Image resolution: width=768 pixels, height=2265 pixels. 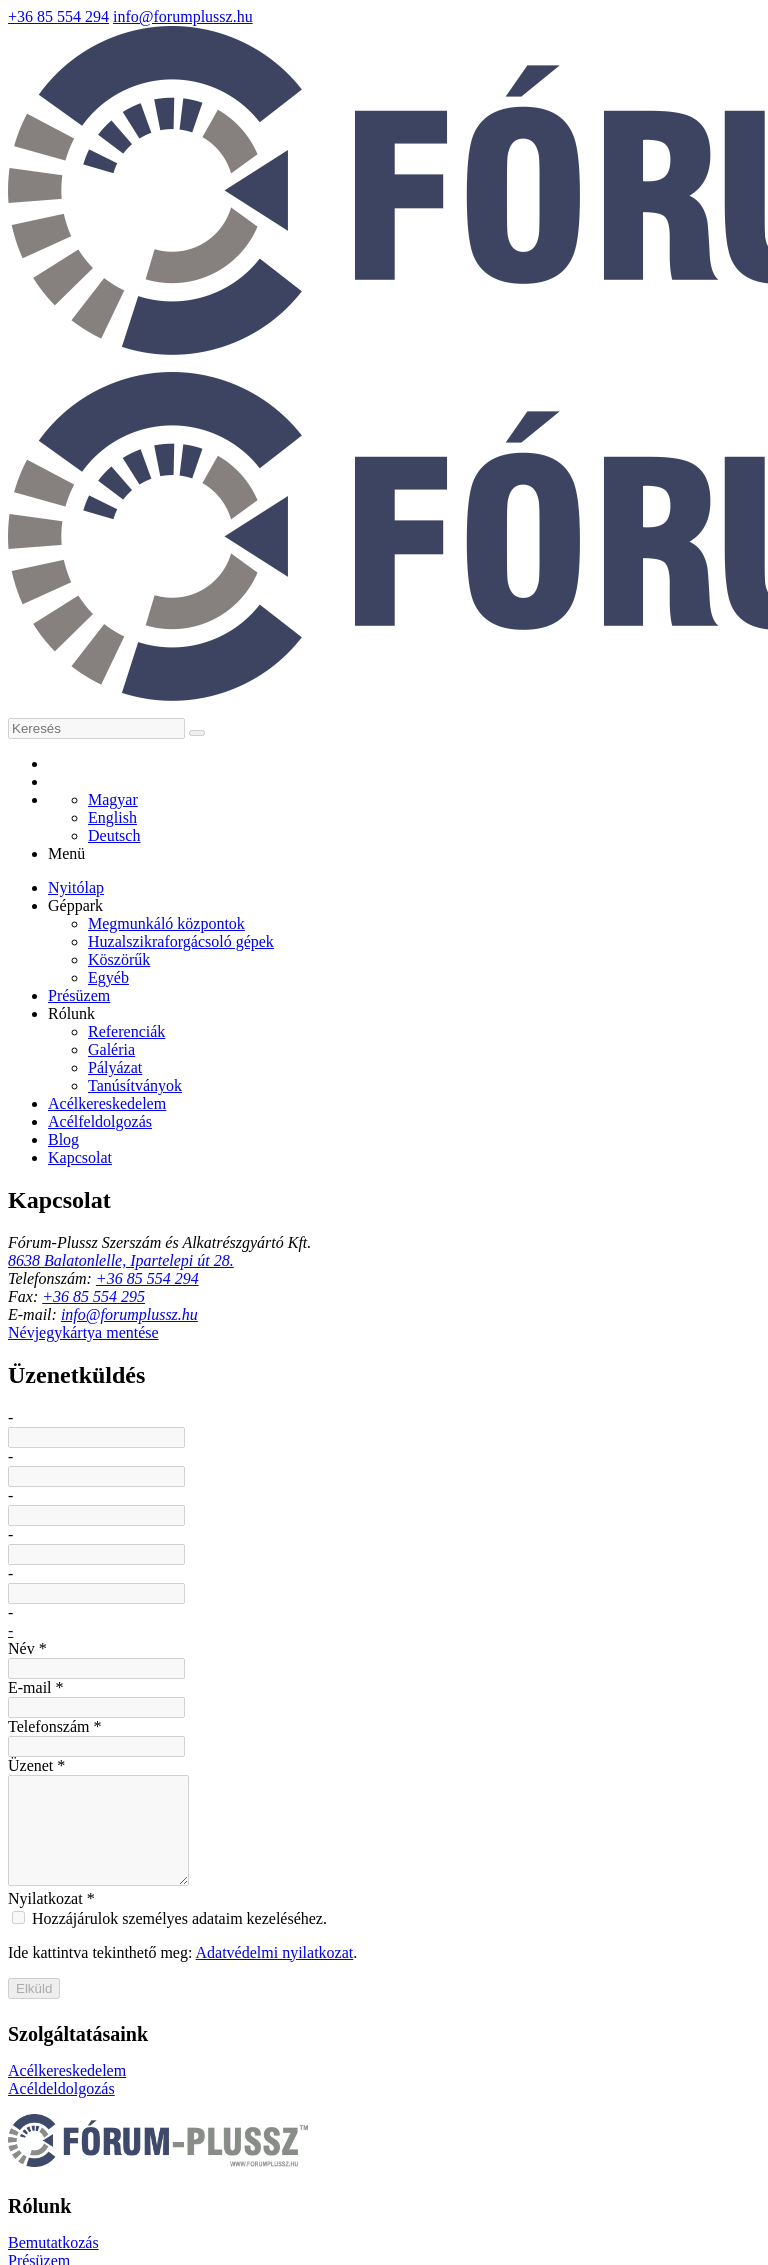 I want to click on Üzenet, so click(x=113, y=1547).